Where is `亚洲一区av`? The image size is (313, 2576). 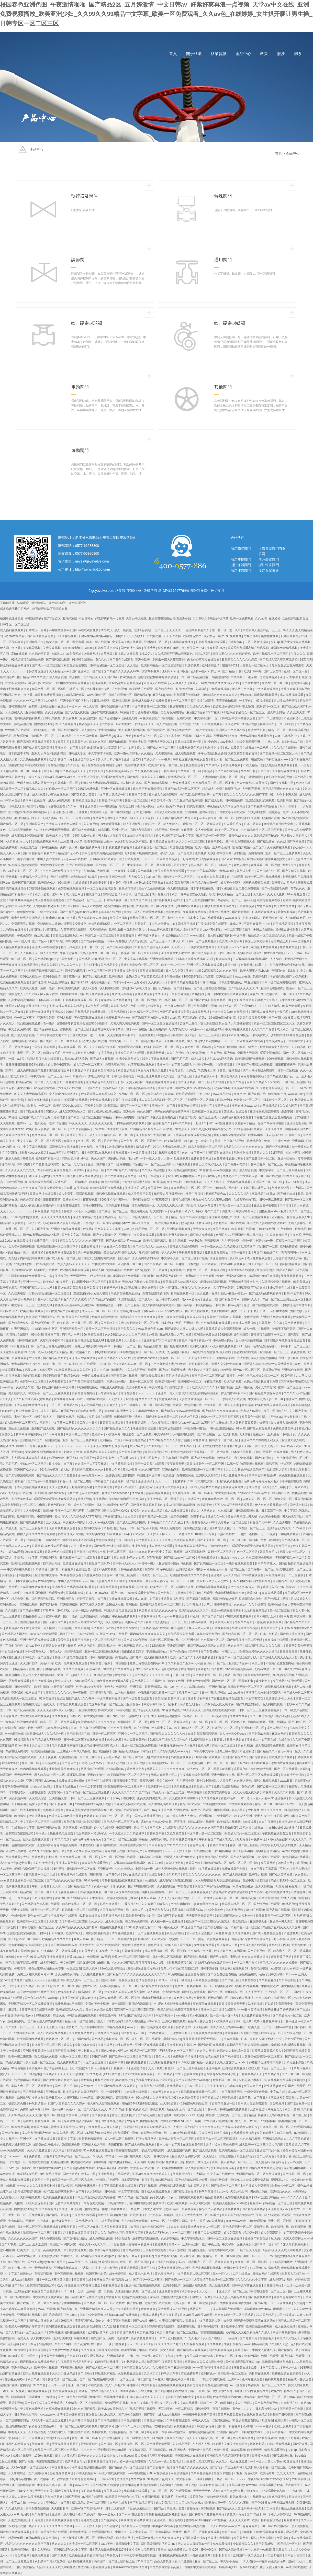 亚洲一区av is located at coordinates (120, 830).